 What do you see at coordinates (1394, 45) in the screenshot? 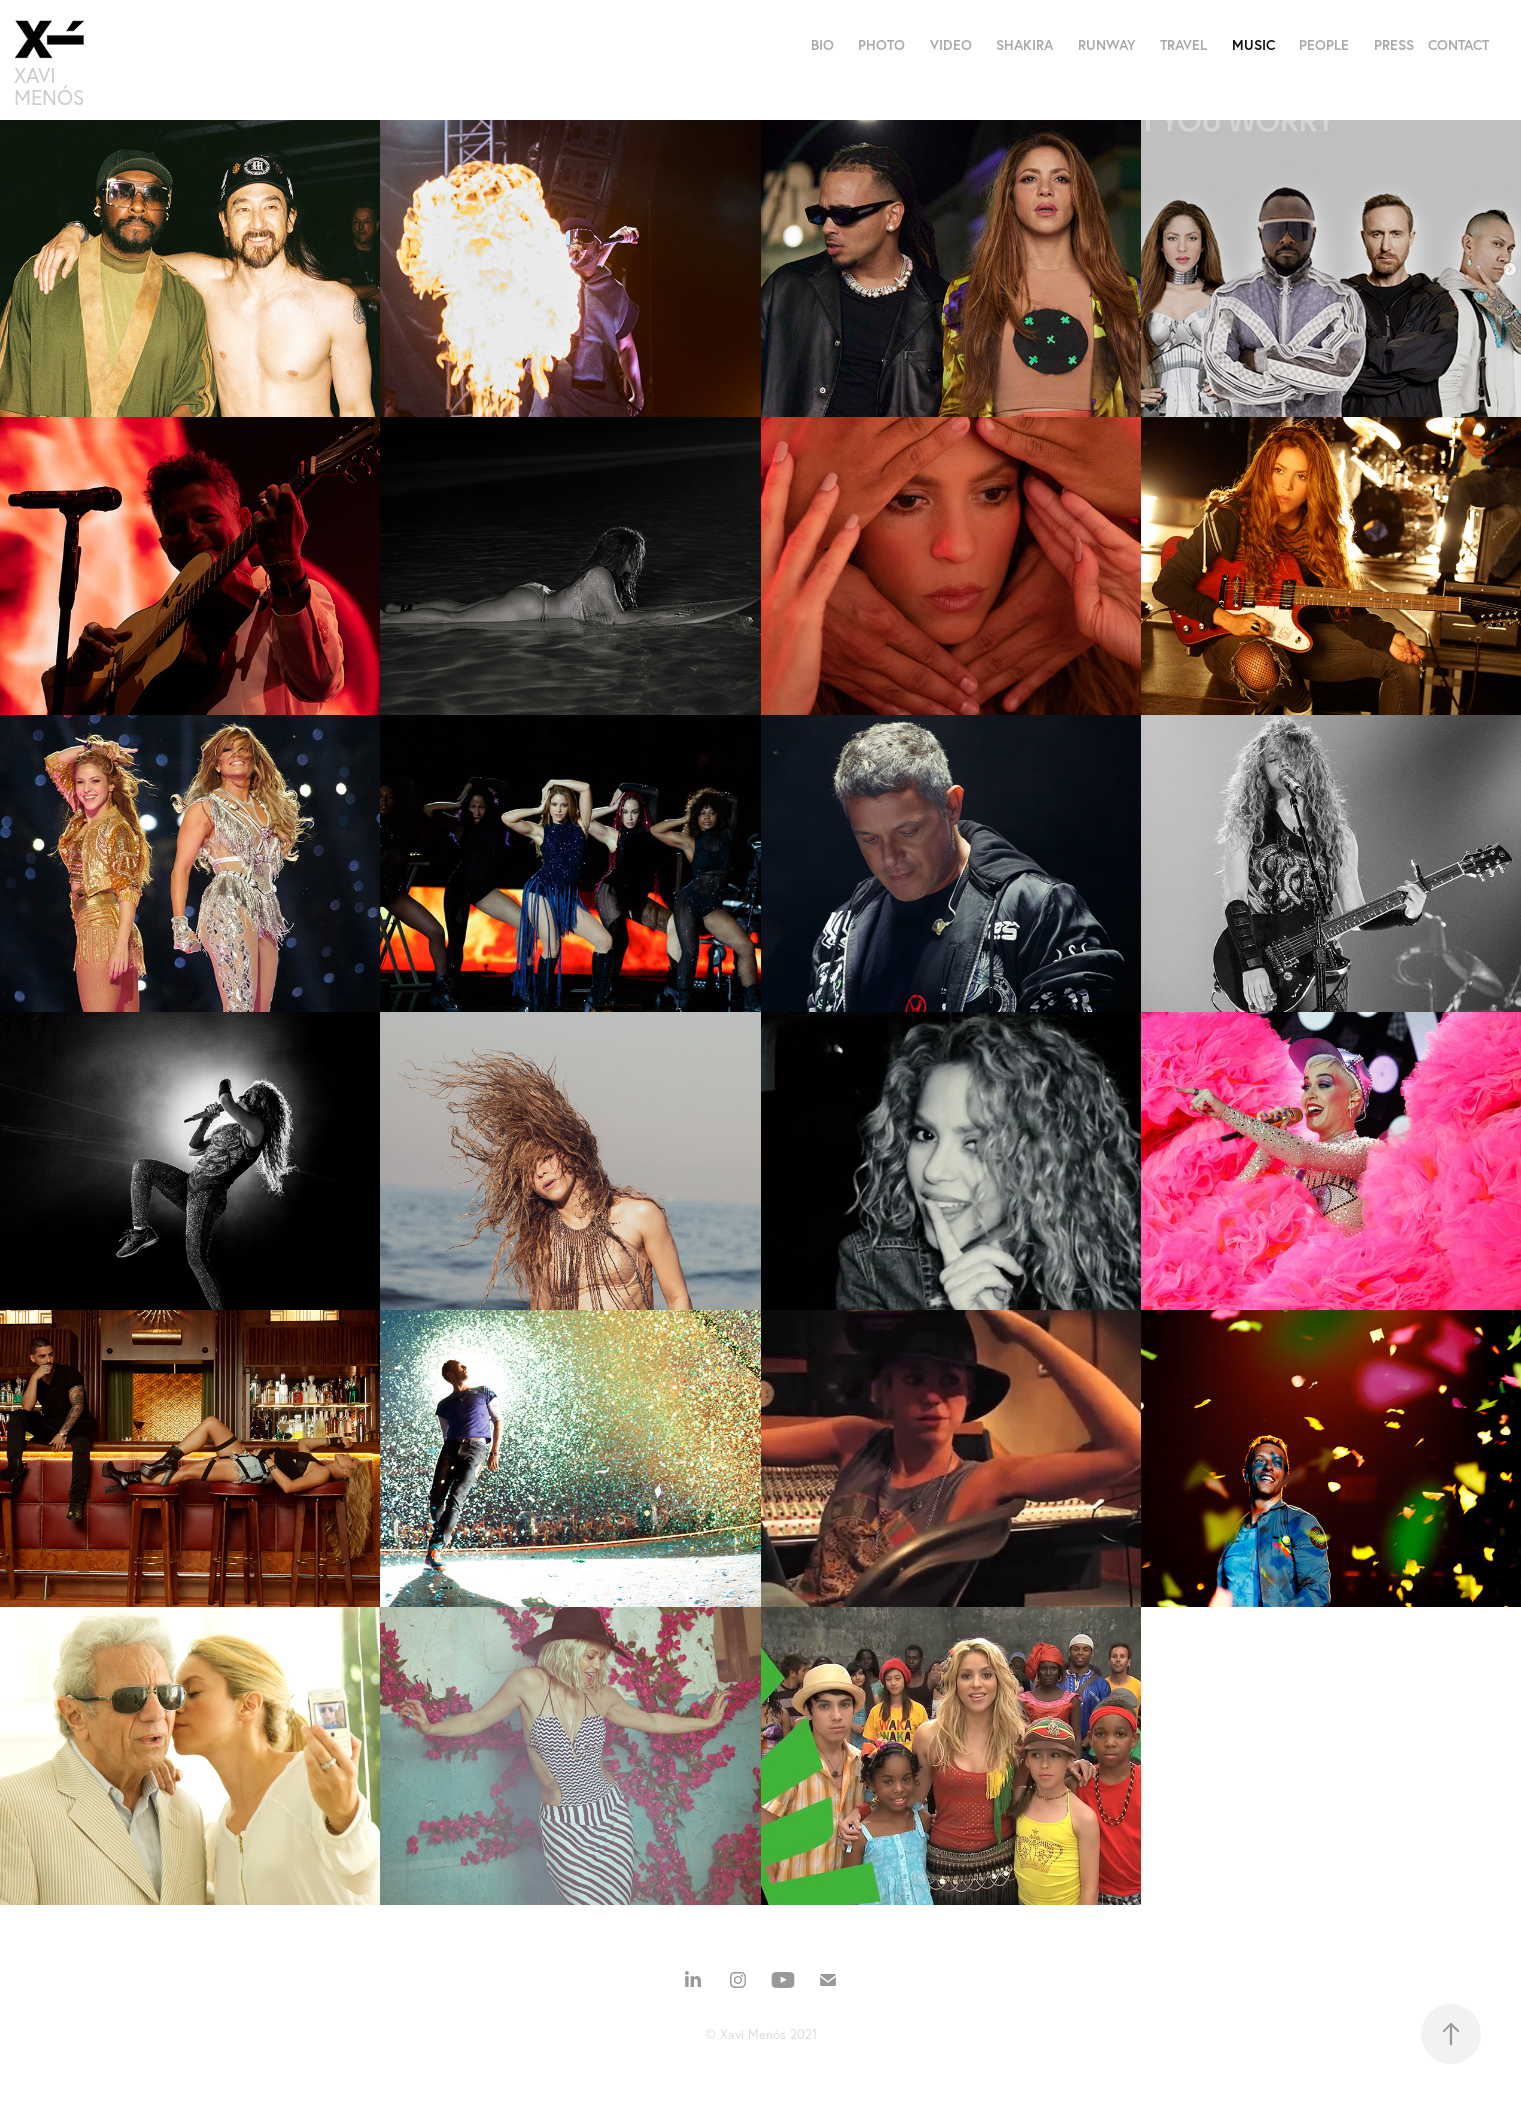
I see `PRESS` at bounding box center [1394, 45].